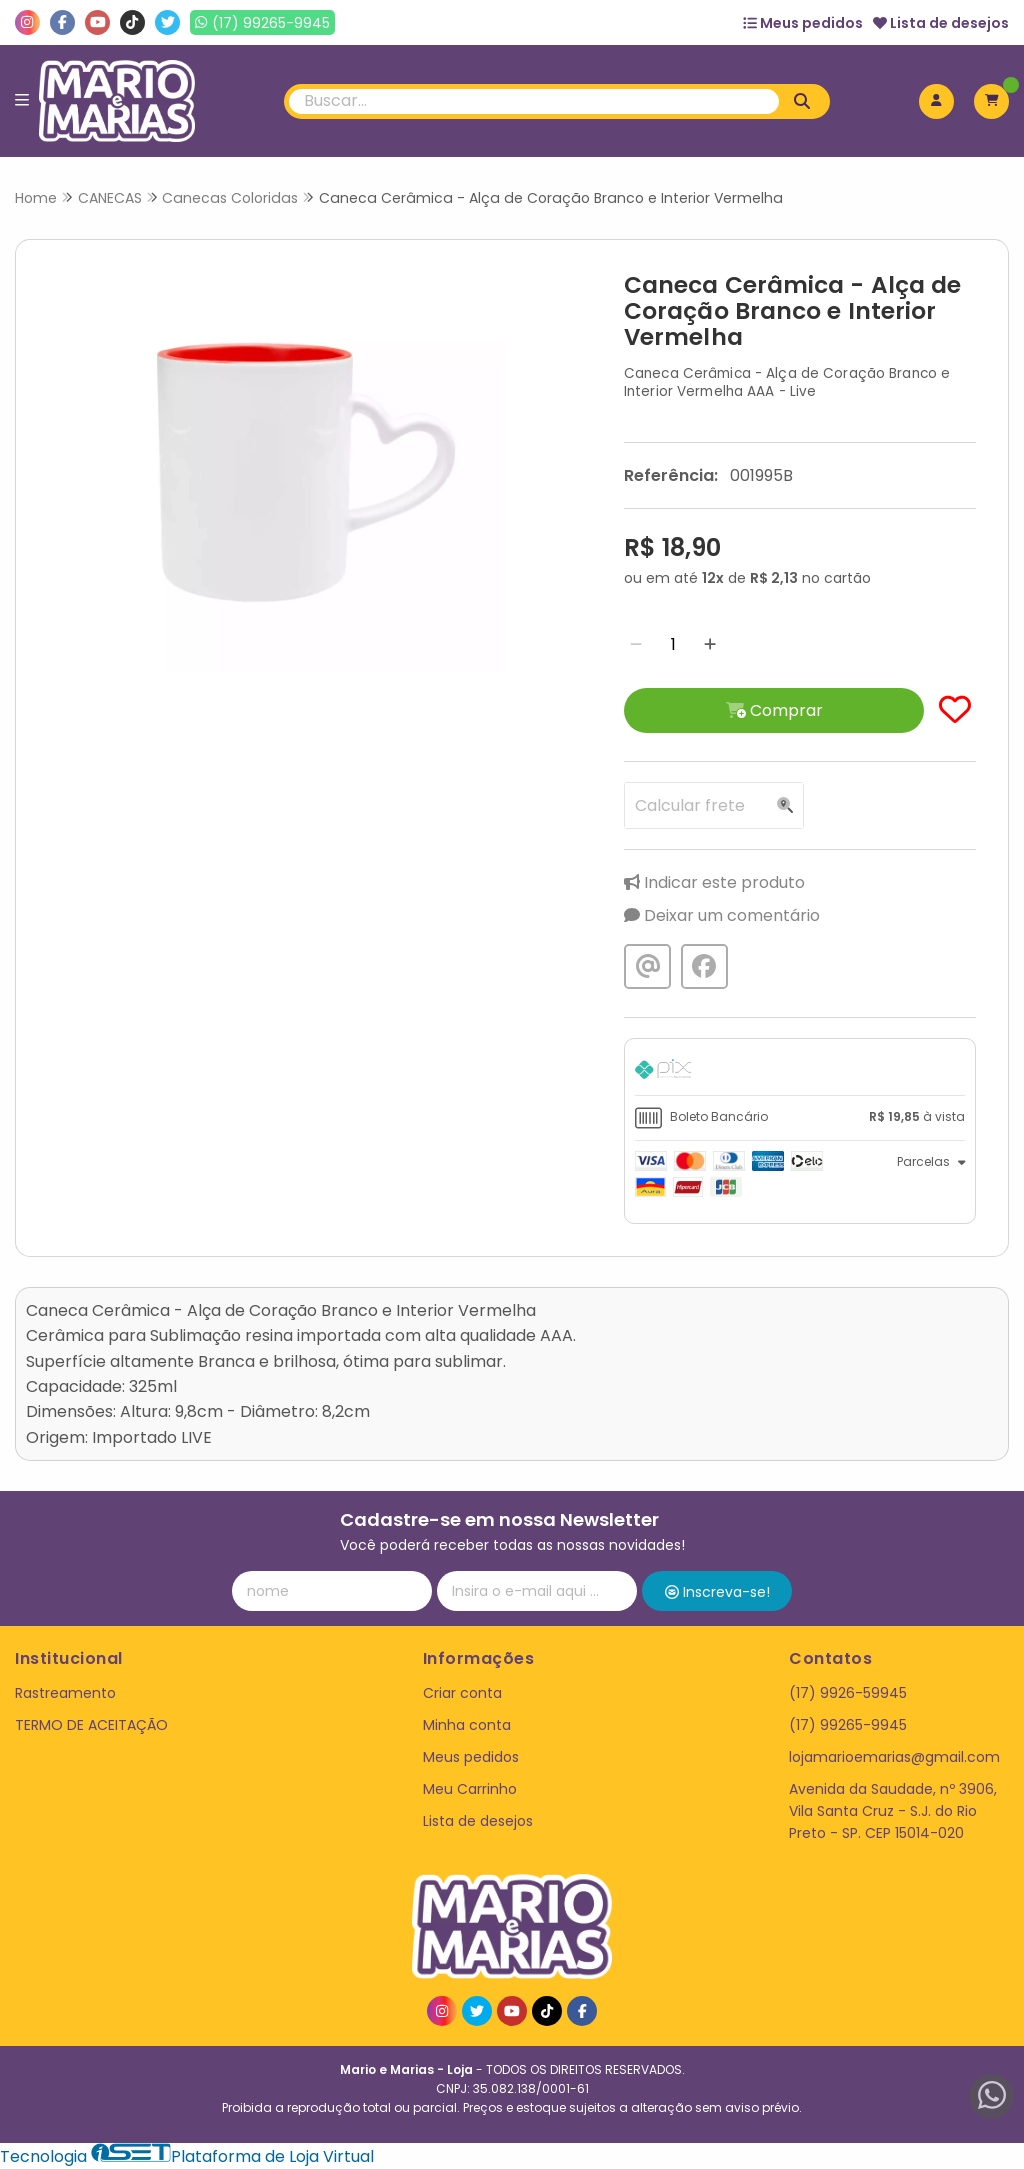 Image resolution: width=1024 pixels, height=2169 pixels. Describe the element at coordinates (462, 1693) in the screenshot. I see `Criar conta` at that location.